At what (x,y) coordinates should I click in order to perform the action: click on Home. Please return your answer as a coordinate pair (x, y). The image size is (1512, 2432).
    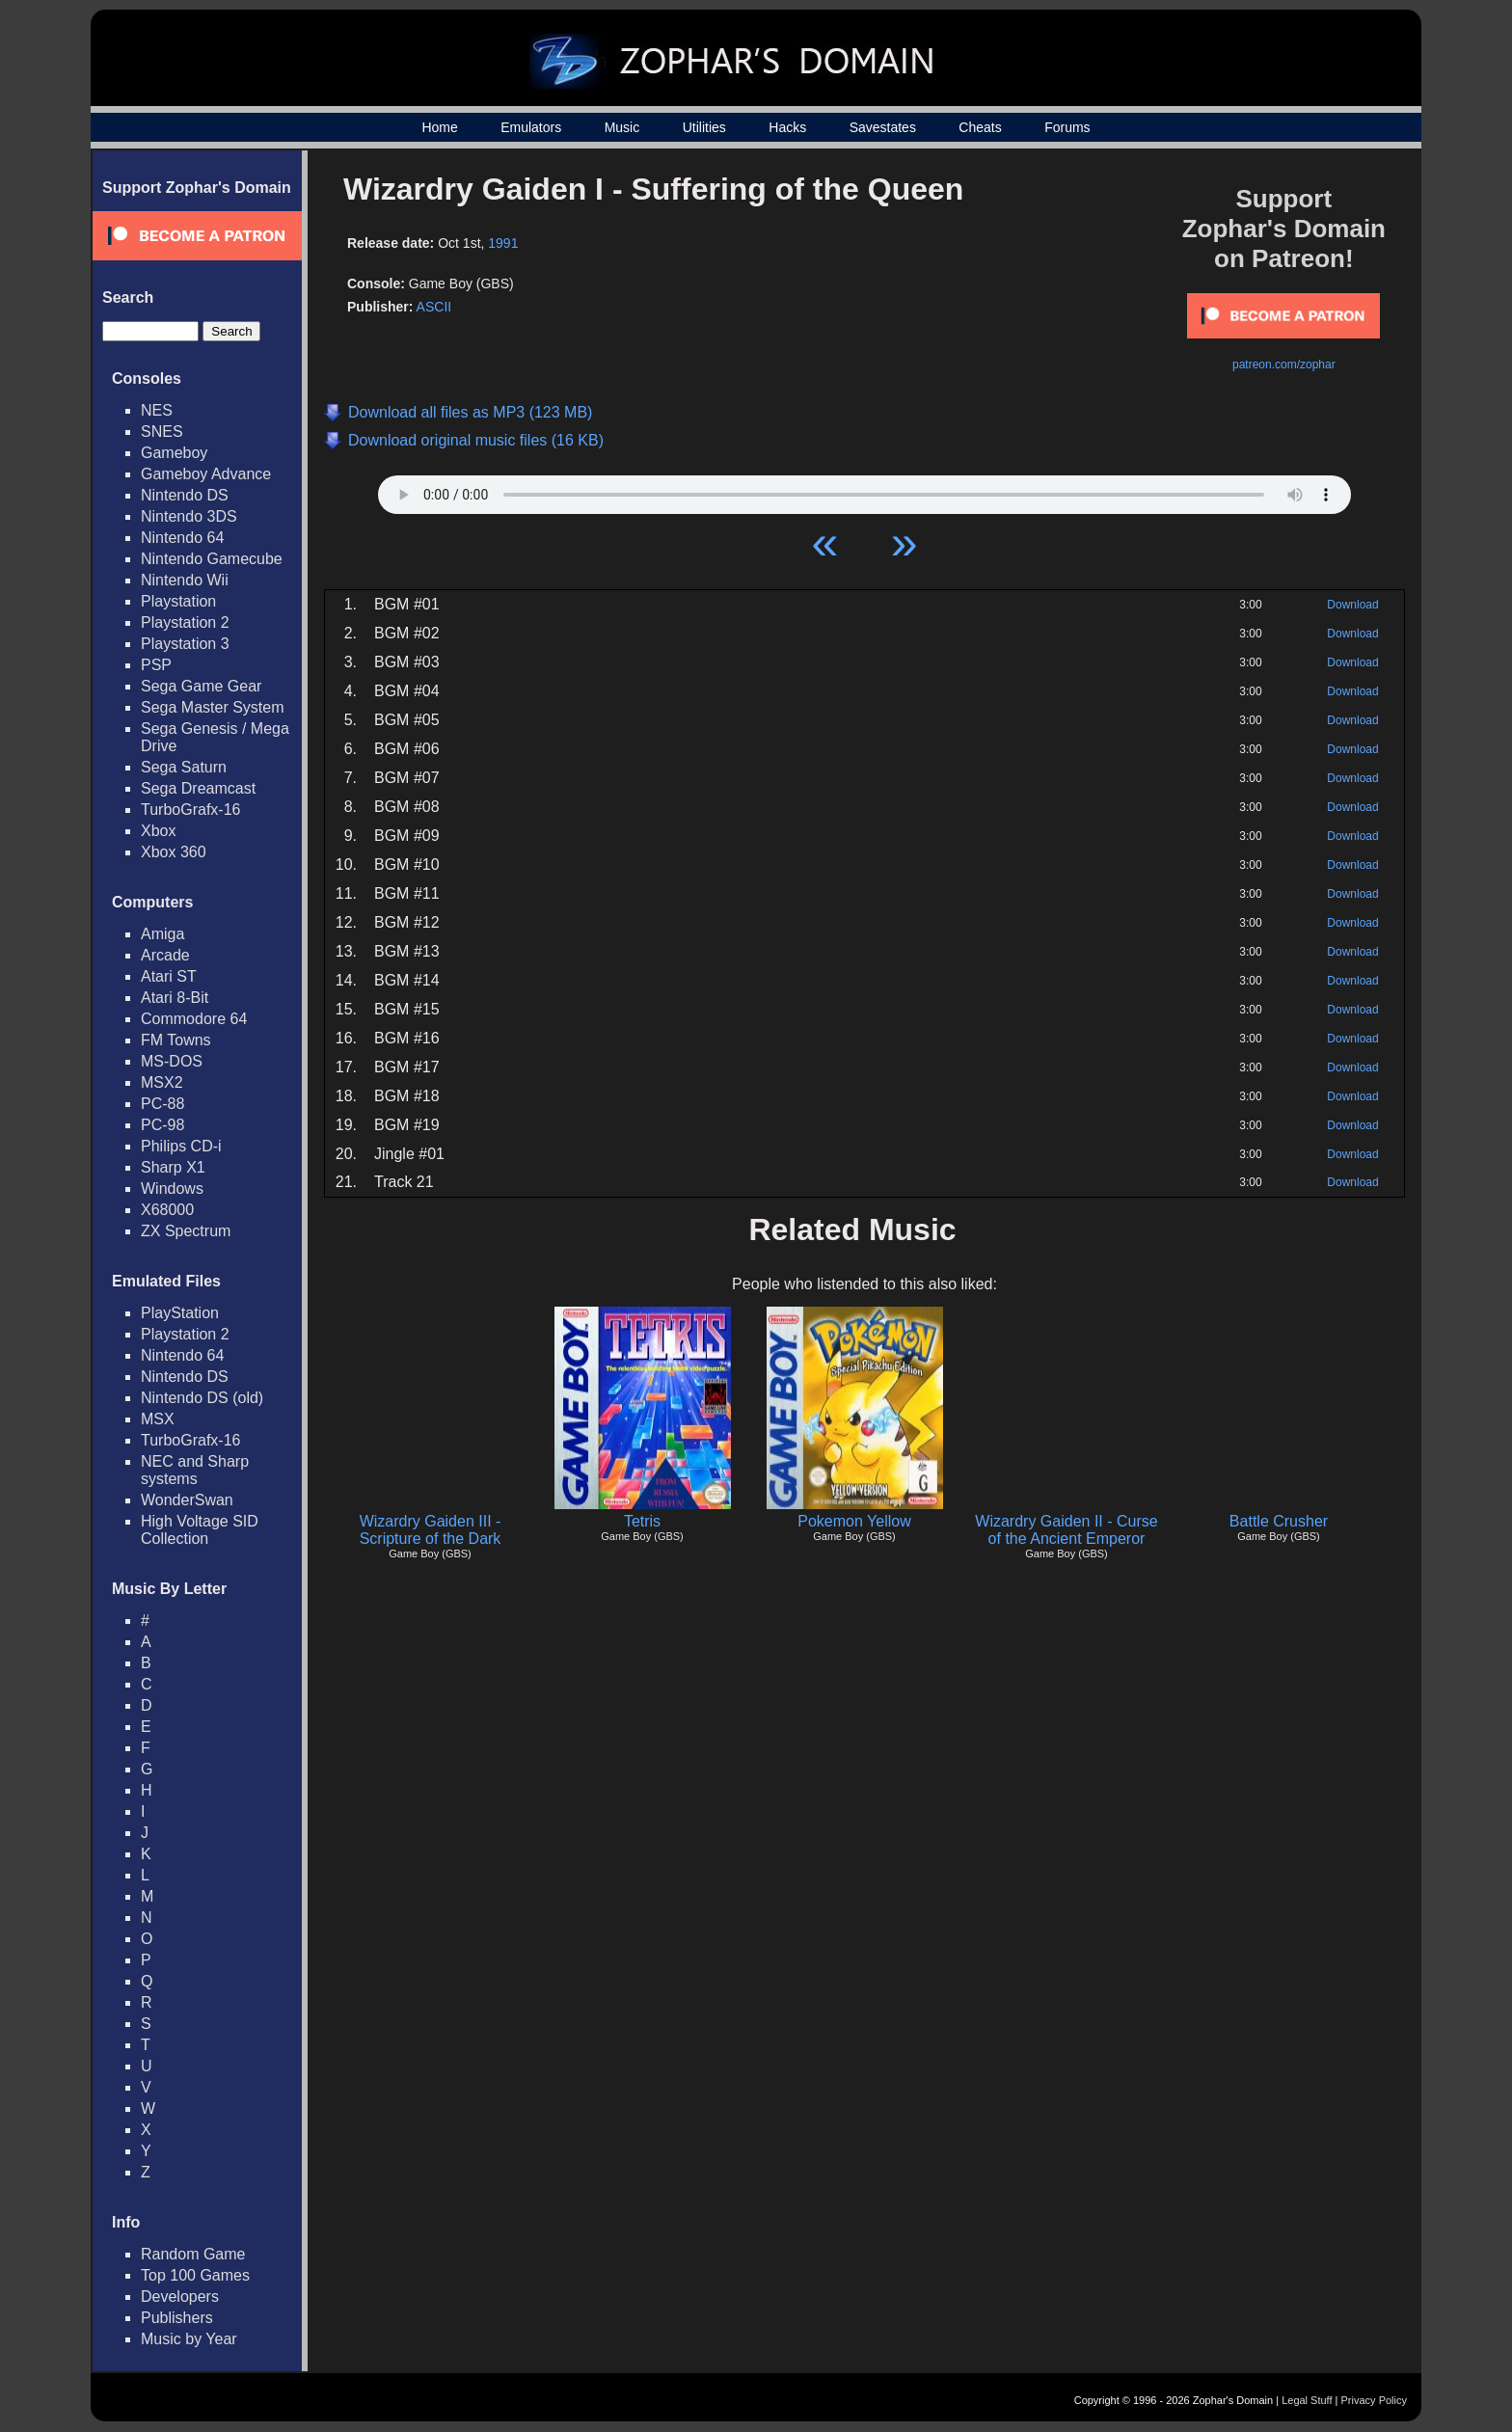
    Looking at the image, I should click on (439, 127).